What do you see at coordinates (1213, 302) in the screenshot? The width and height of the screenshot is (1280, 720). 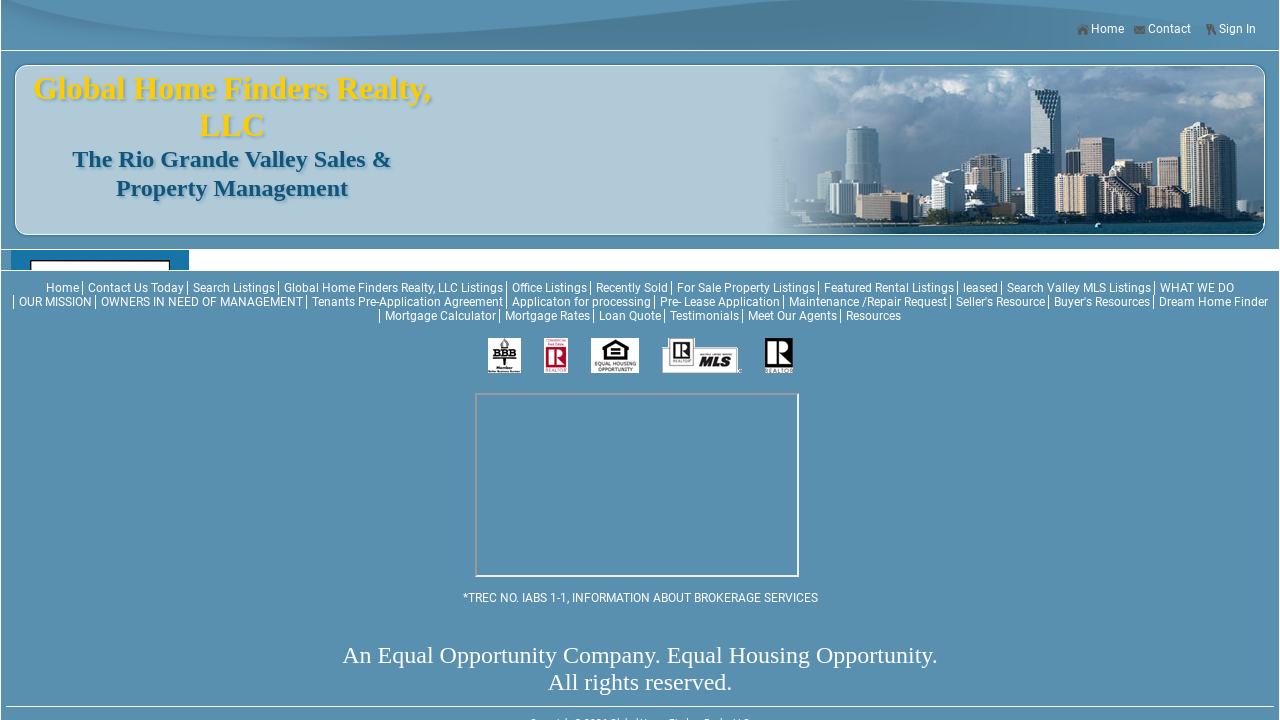 I see `Dream Home Finder` at bounding box center [1213, 302].